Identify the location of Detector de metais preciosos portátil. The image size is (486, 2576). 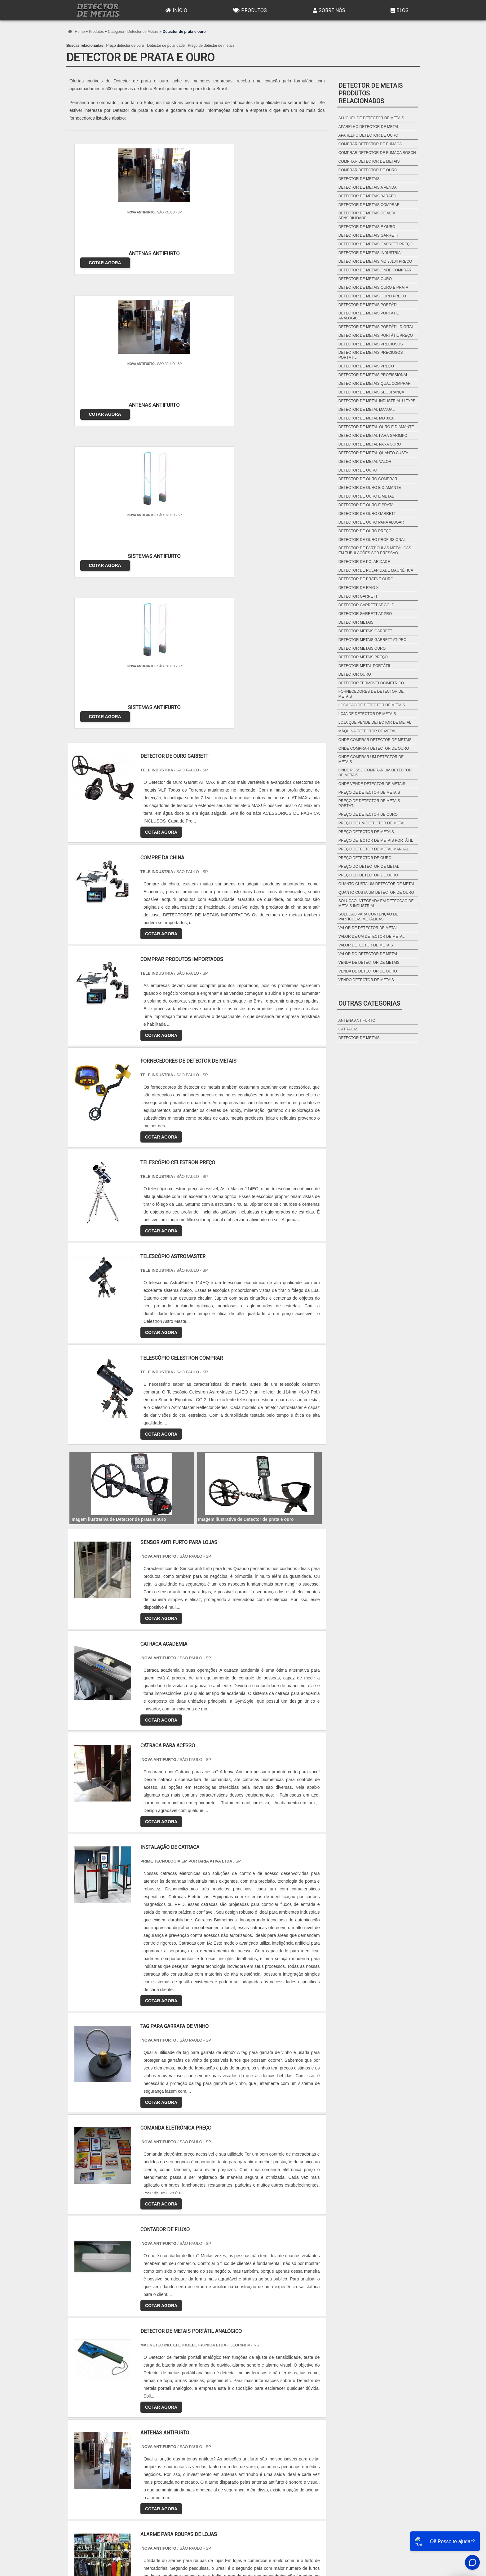
(370, 355).